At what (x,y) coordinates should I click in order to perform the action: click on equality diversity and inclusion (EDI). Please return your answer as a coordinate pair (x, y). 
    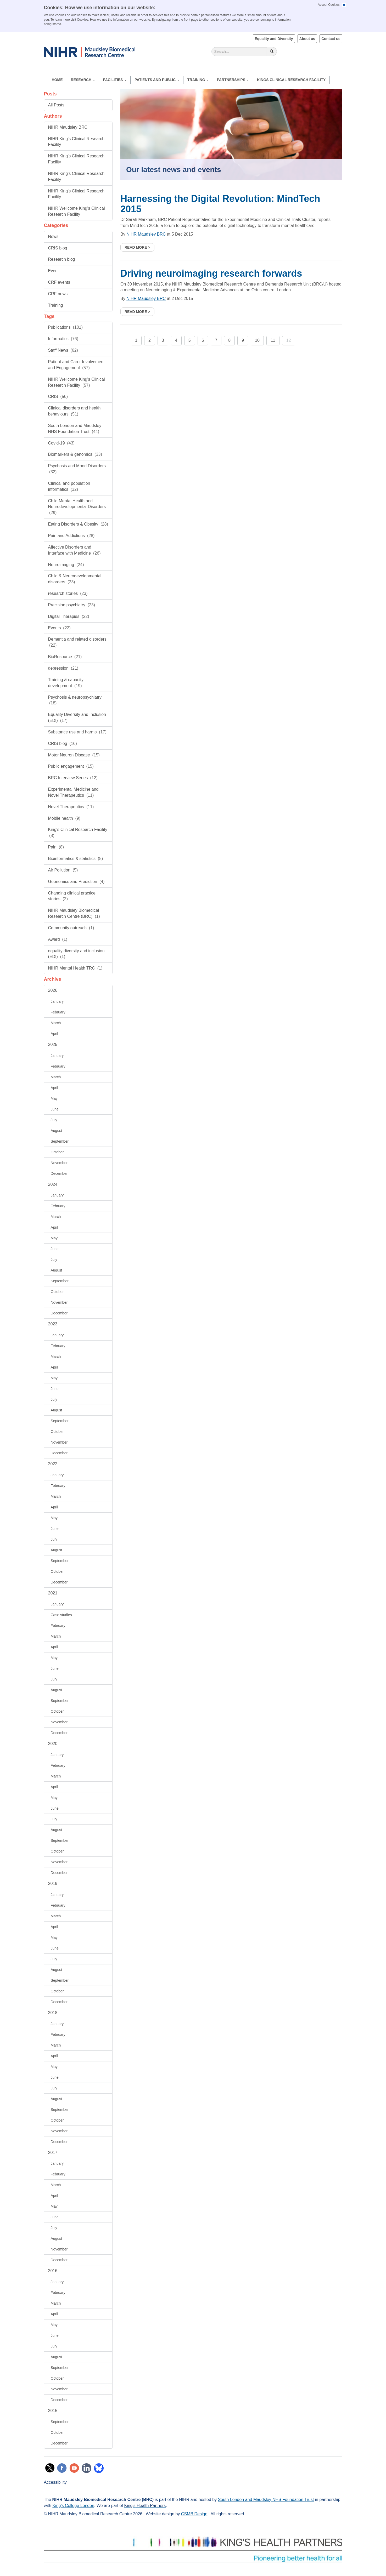
    Looking at the image, I should click on (76, 954).